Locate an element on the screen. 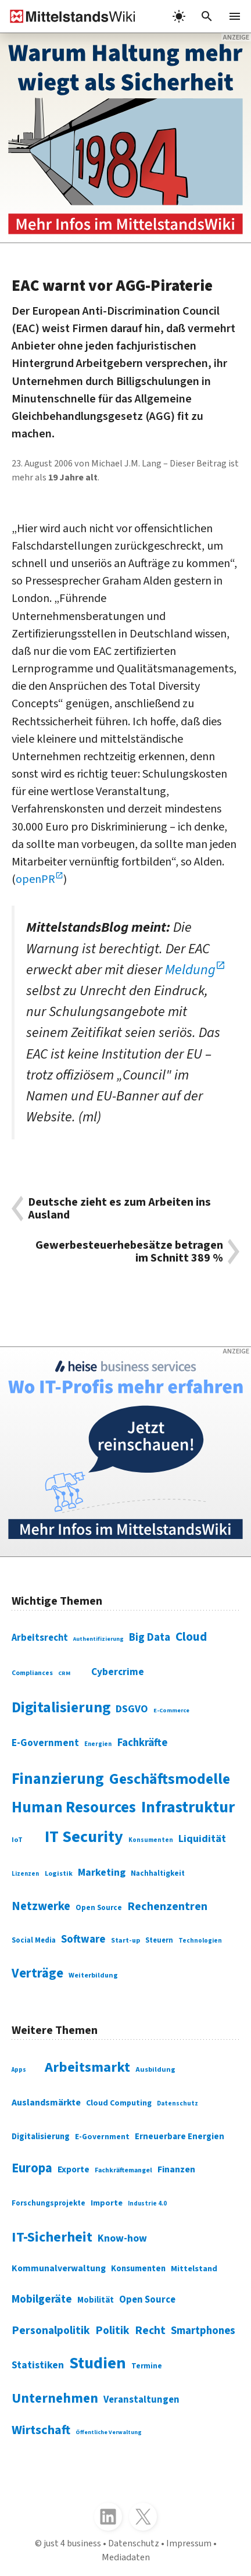 The image size is (251, 2576). Social Media [Social Media (81 Einträge)] is located at coordinates (34, 1940).